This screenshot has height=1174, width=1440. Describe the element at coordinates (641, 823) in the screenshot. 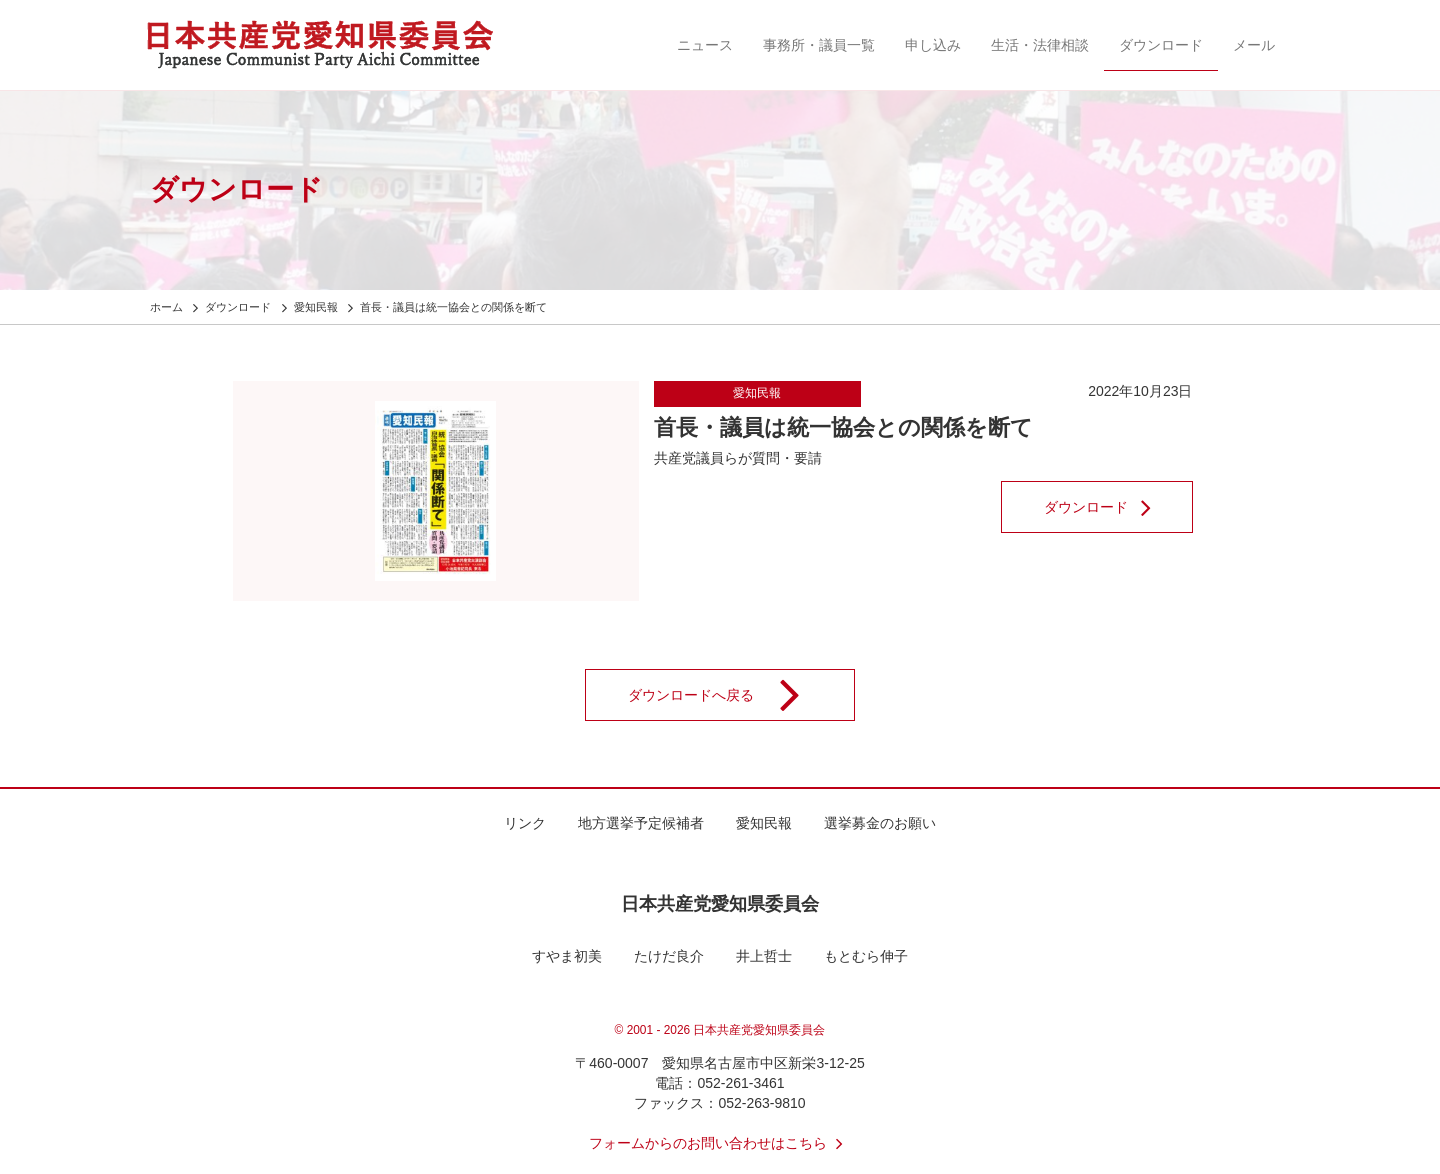

I see `地方選挙予定候補者` at that location.